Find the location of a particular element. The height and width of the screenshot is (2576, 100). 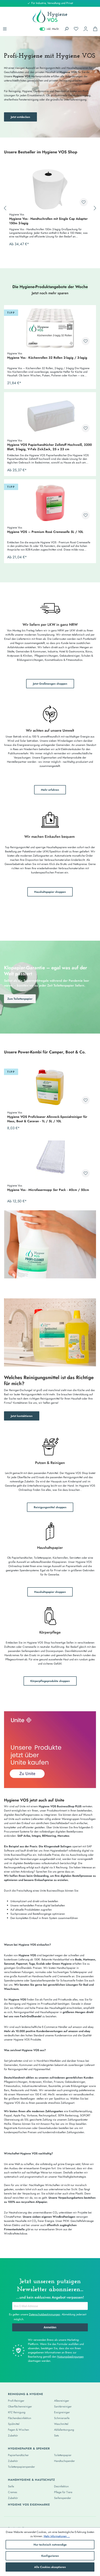

Handhygiene & Hautschutz is located at coordinates (31, 2480).